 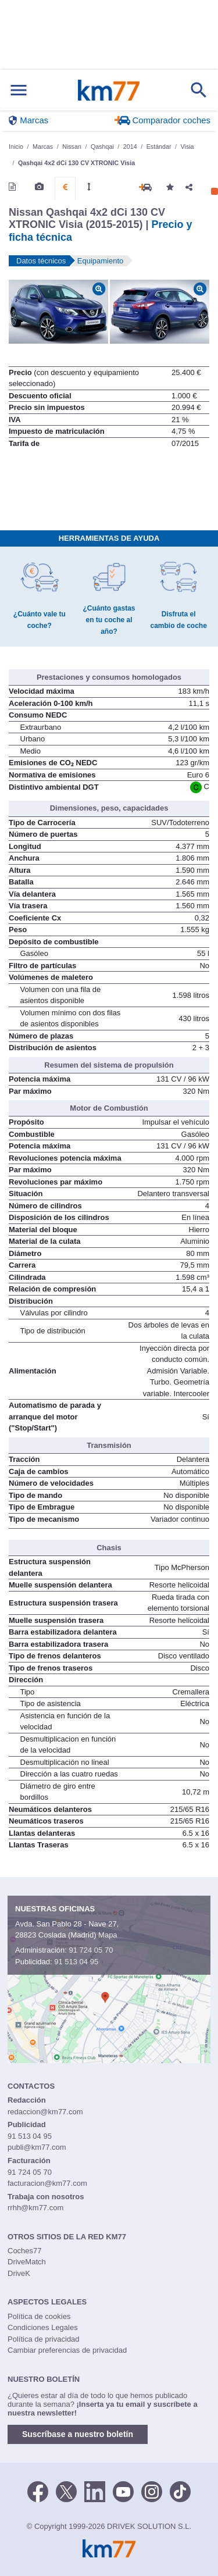 I want to click on Política de privacidad, so click(x=44, y=2339).